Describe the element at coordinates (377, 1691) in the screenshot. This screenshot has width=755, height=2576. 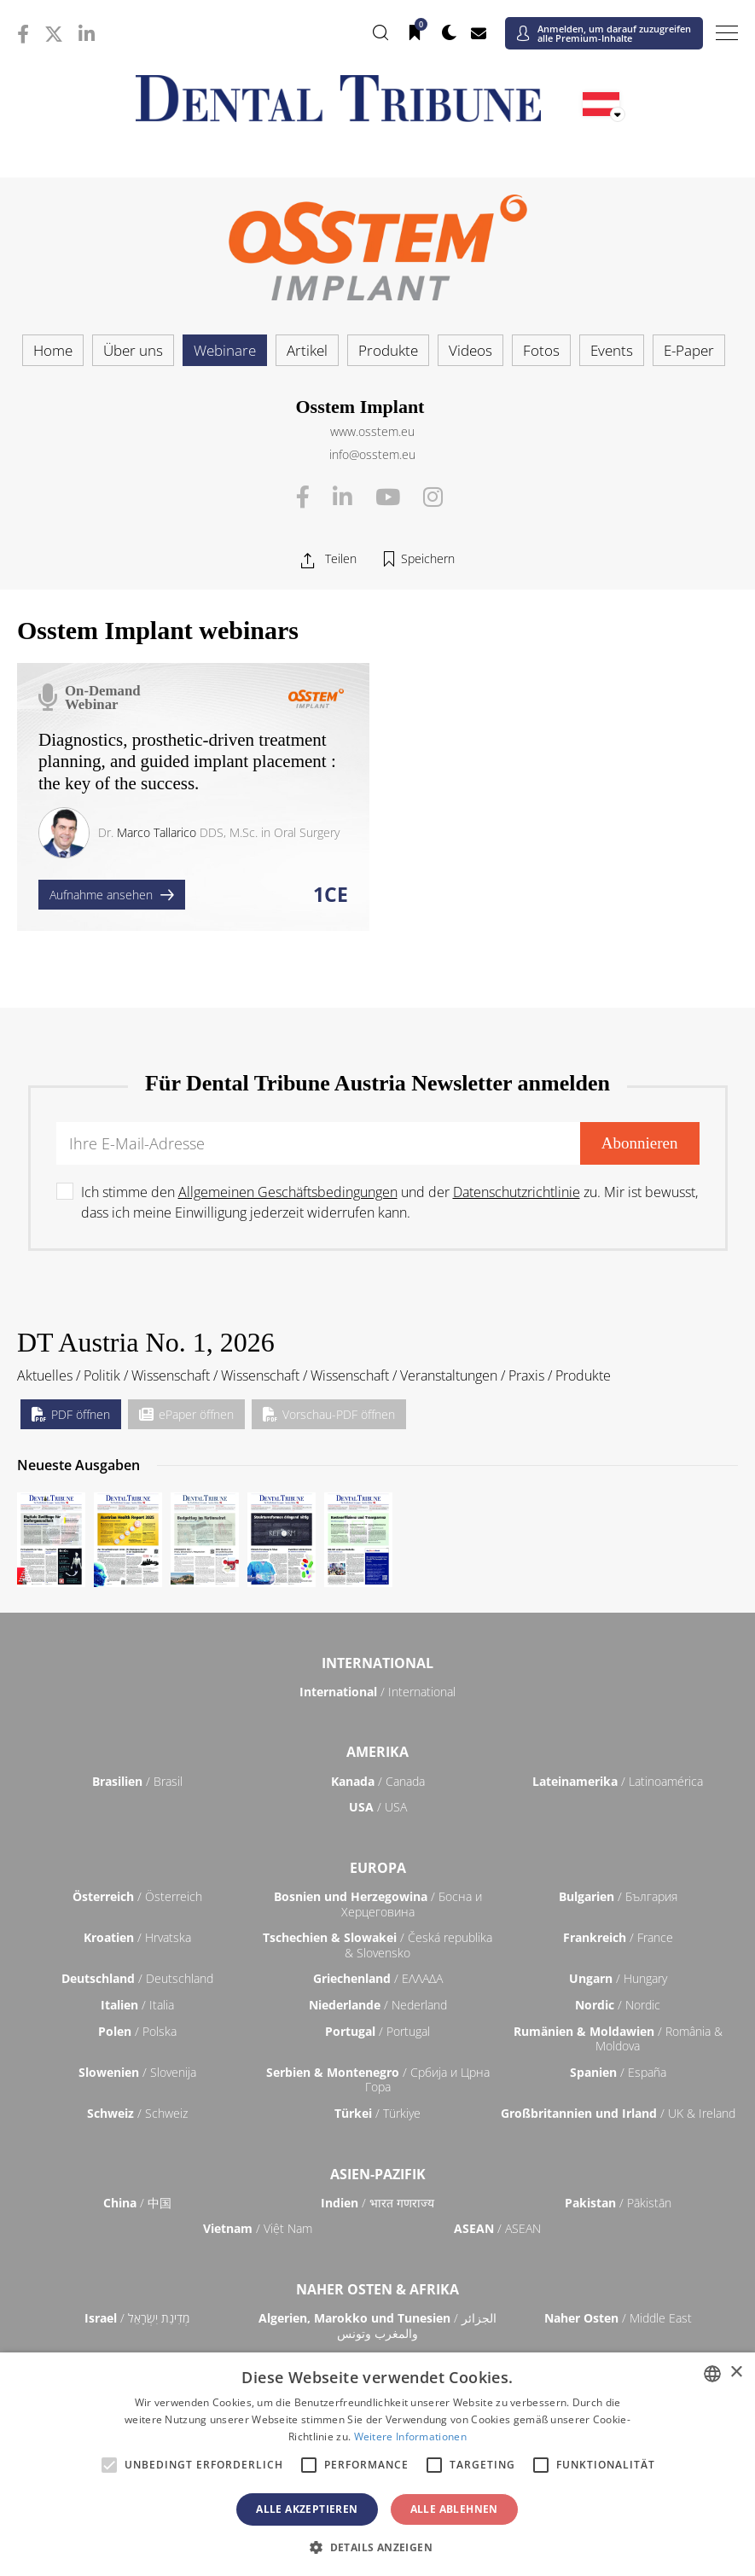
I see `/ International` at that location.